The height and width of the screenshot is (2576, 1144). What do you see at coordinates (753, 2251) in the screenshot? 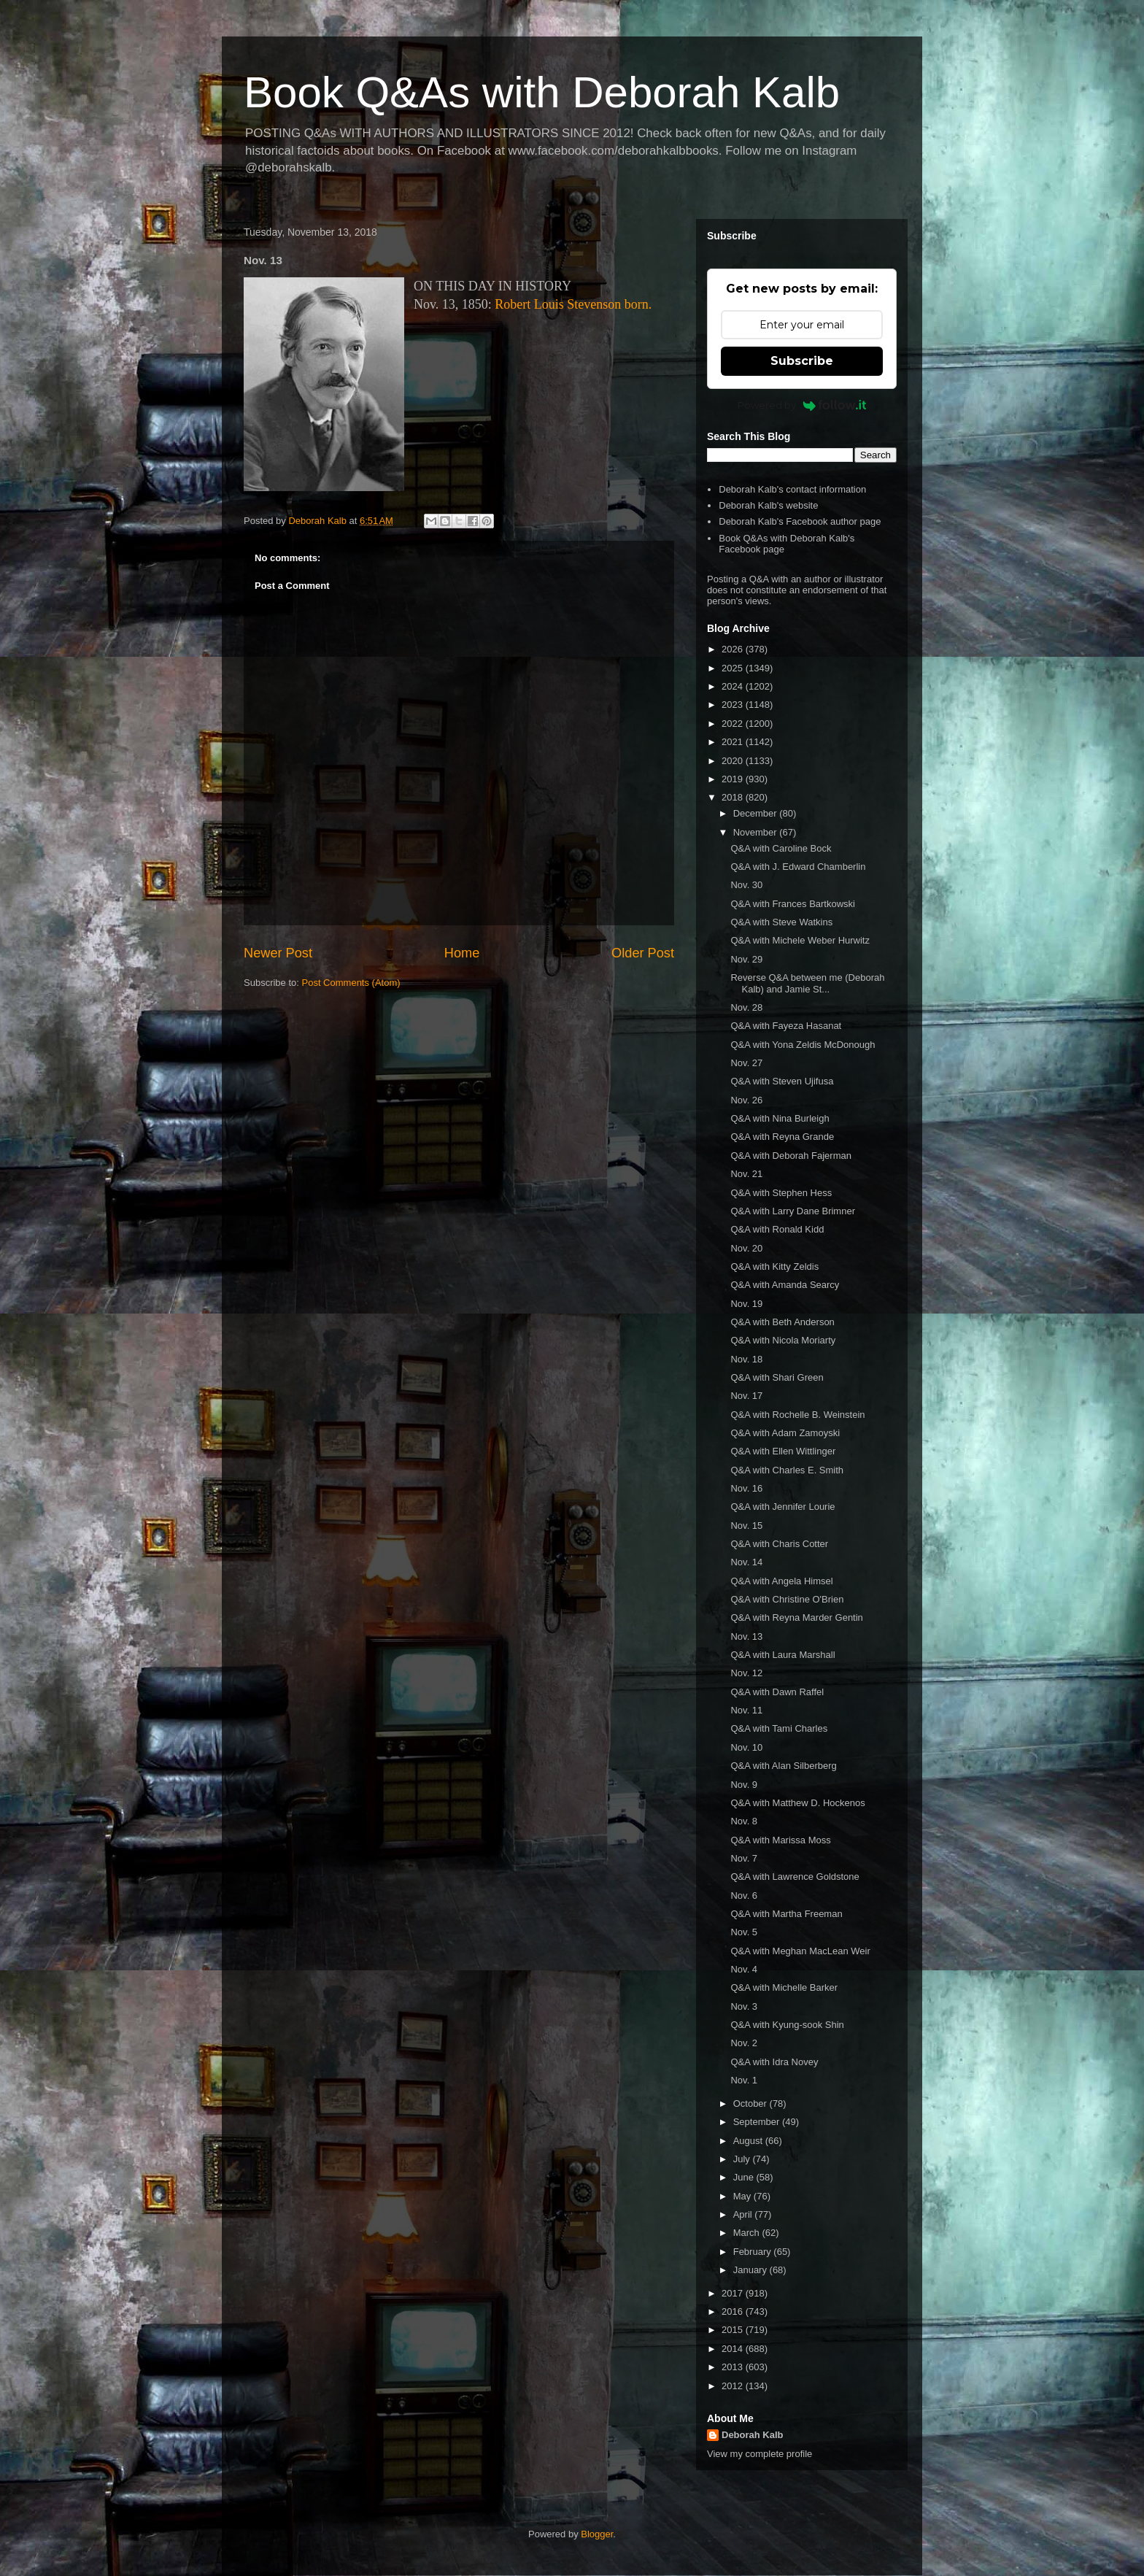
I see `February` at bounding box center [753, 2251].